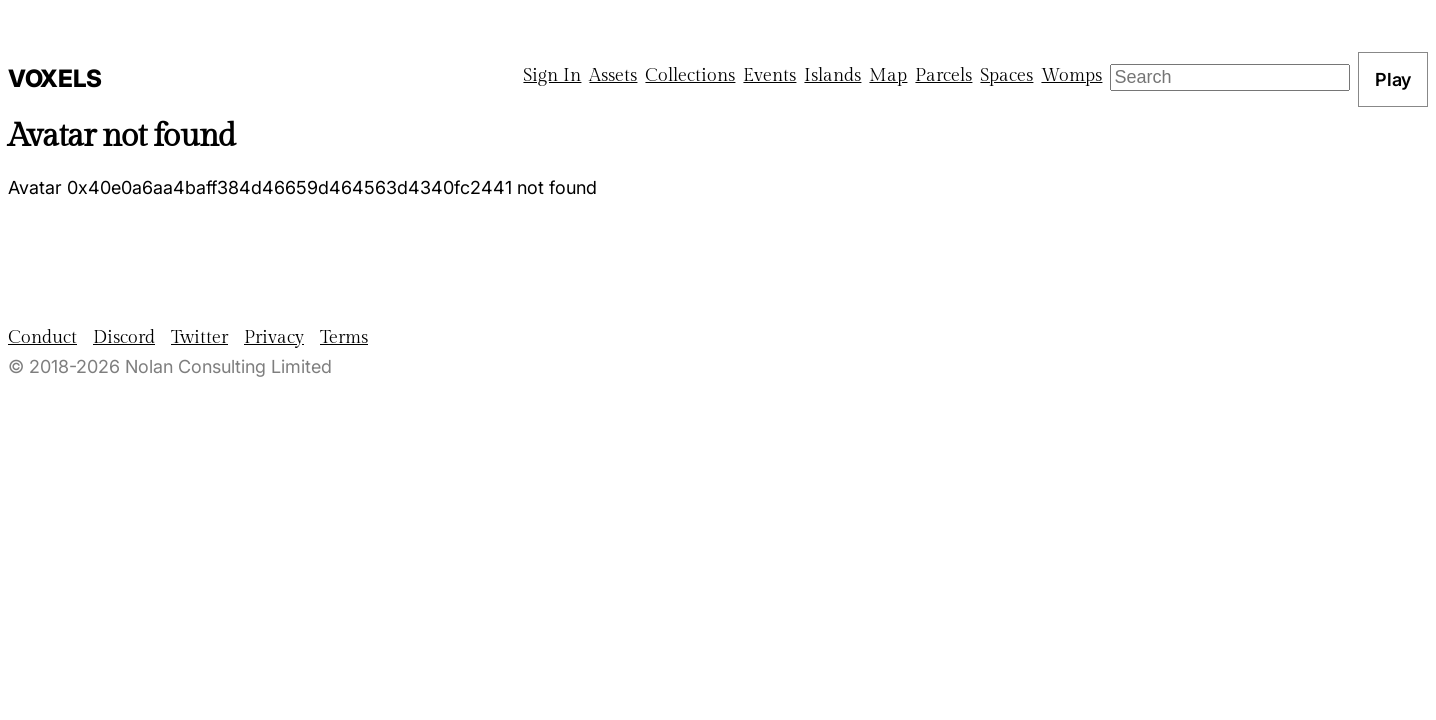 The image size is (1436, 720). What do you see at coordinates (888, 75) in the screenshot?
I see `Map` at bounding box center [888, 75].